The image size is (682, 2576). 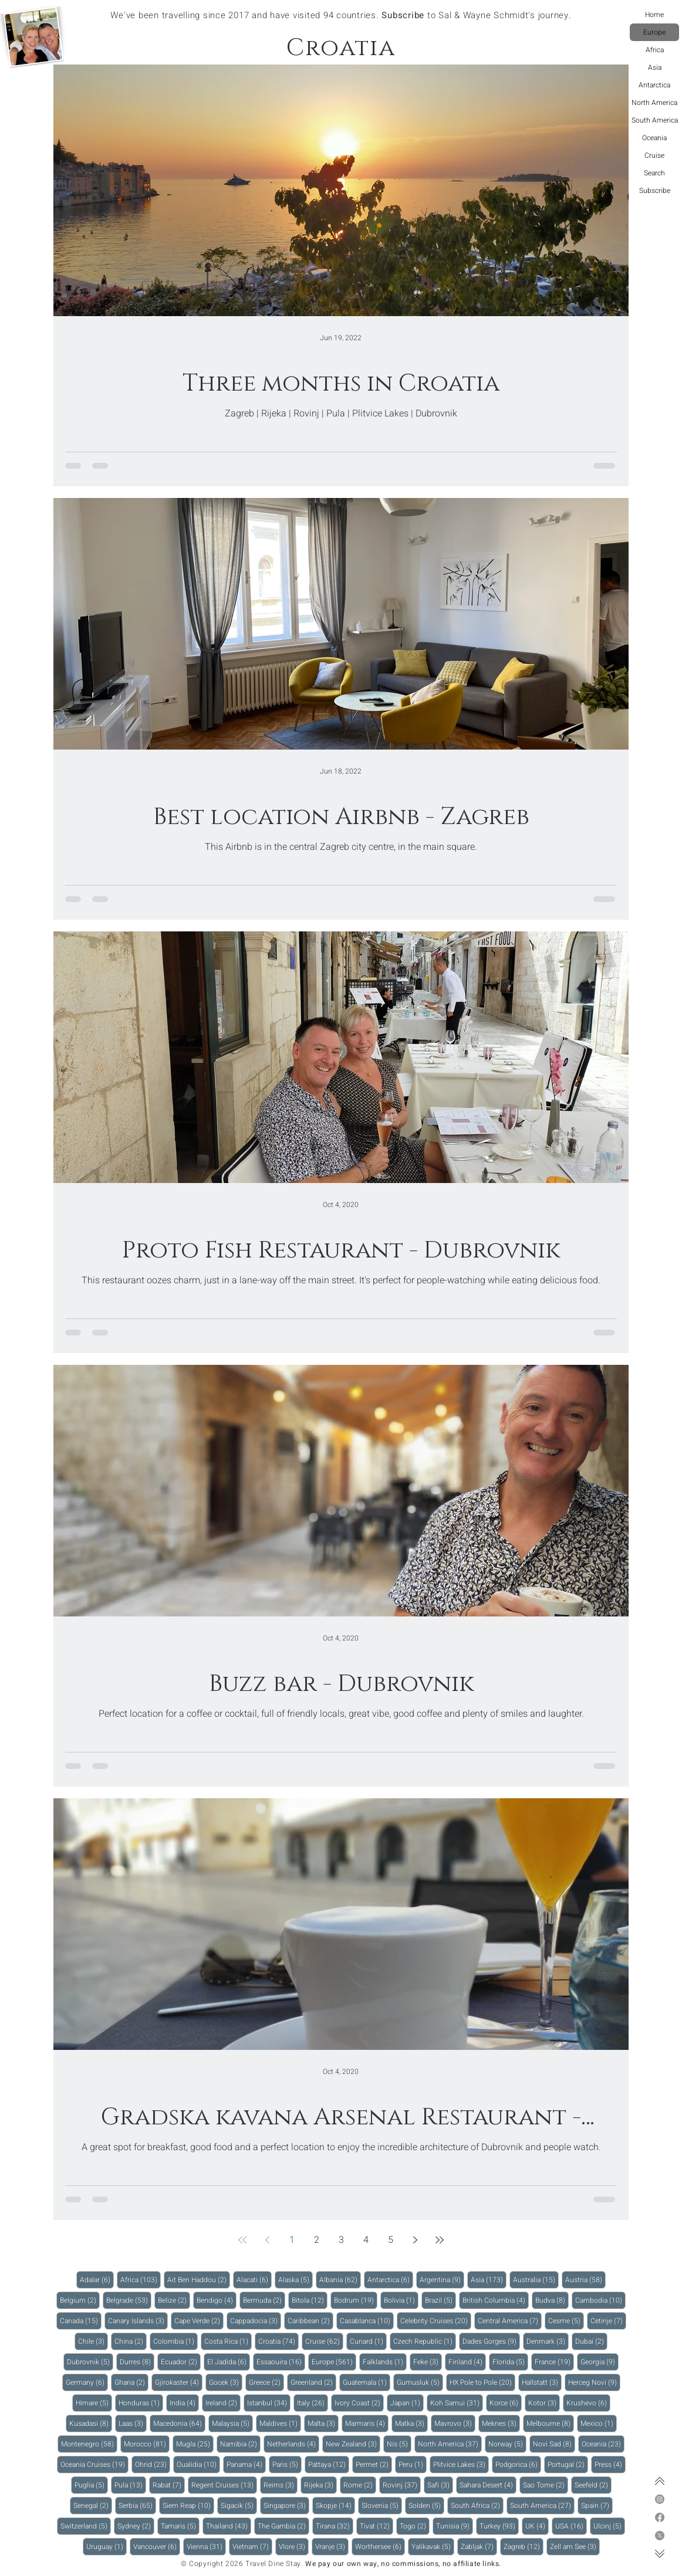 I want to click on Matka, so click(x=411, y=2423).